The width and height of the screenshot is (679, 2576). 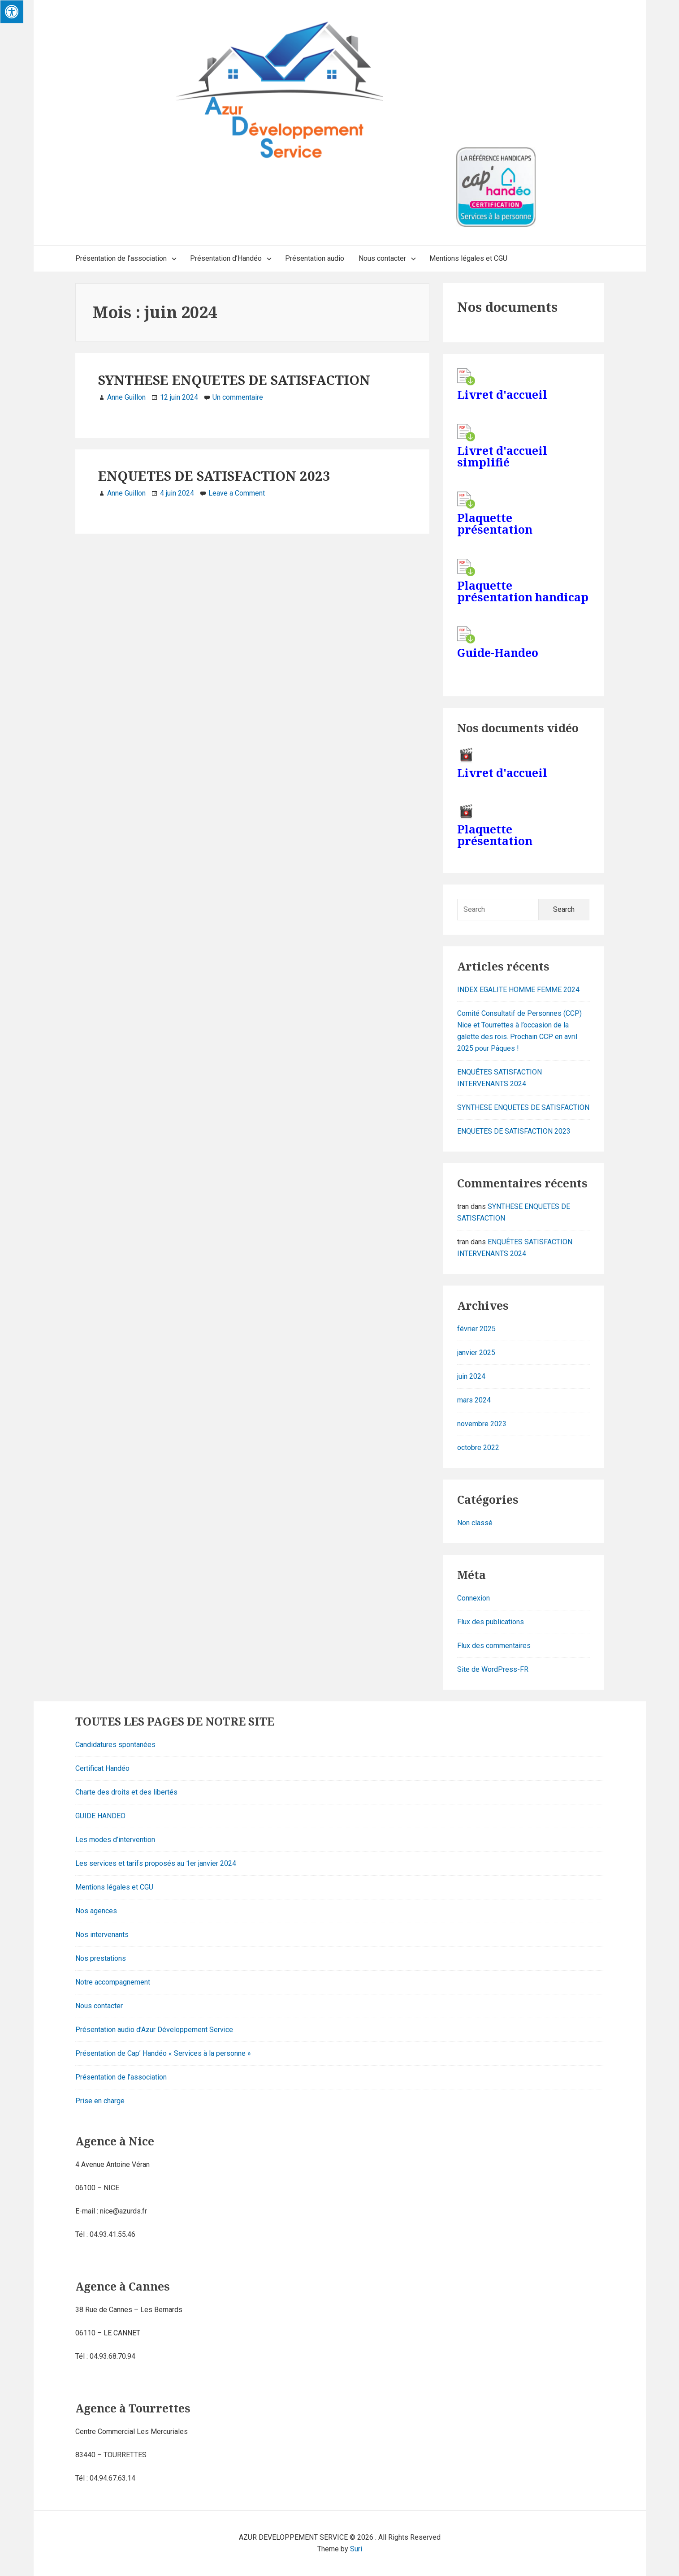 I want to click on Les services et tarifs proposés au 1er janvier 2024, so click(x=155, y=1863).